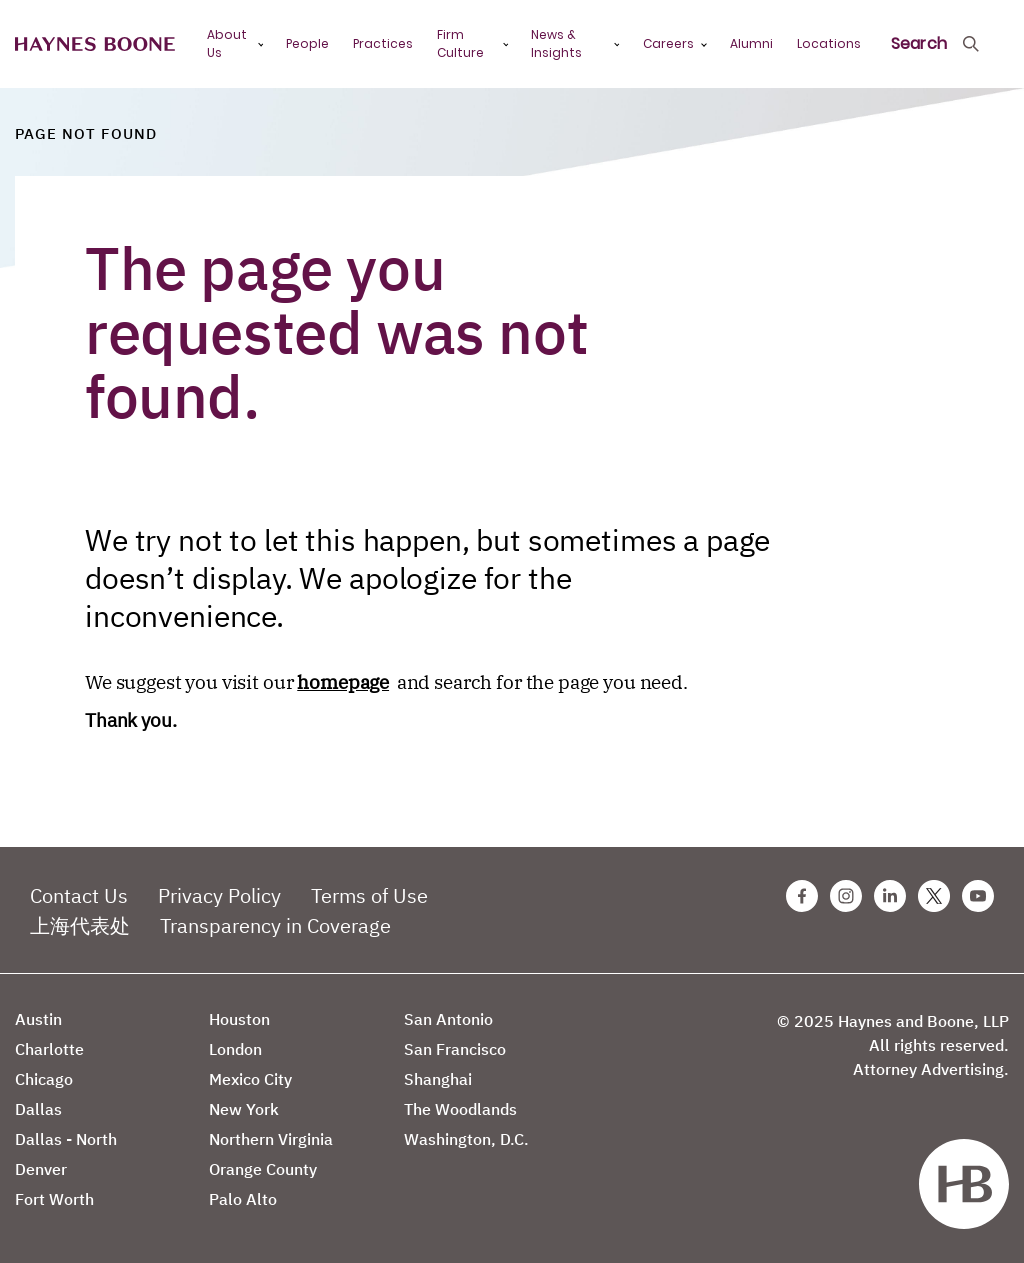 This screenshot has height=1263, width=1024. I want to click on [Youtube Haynes Boone Page], so click(978, 896).